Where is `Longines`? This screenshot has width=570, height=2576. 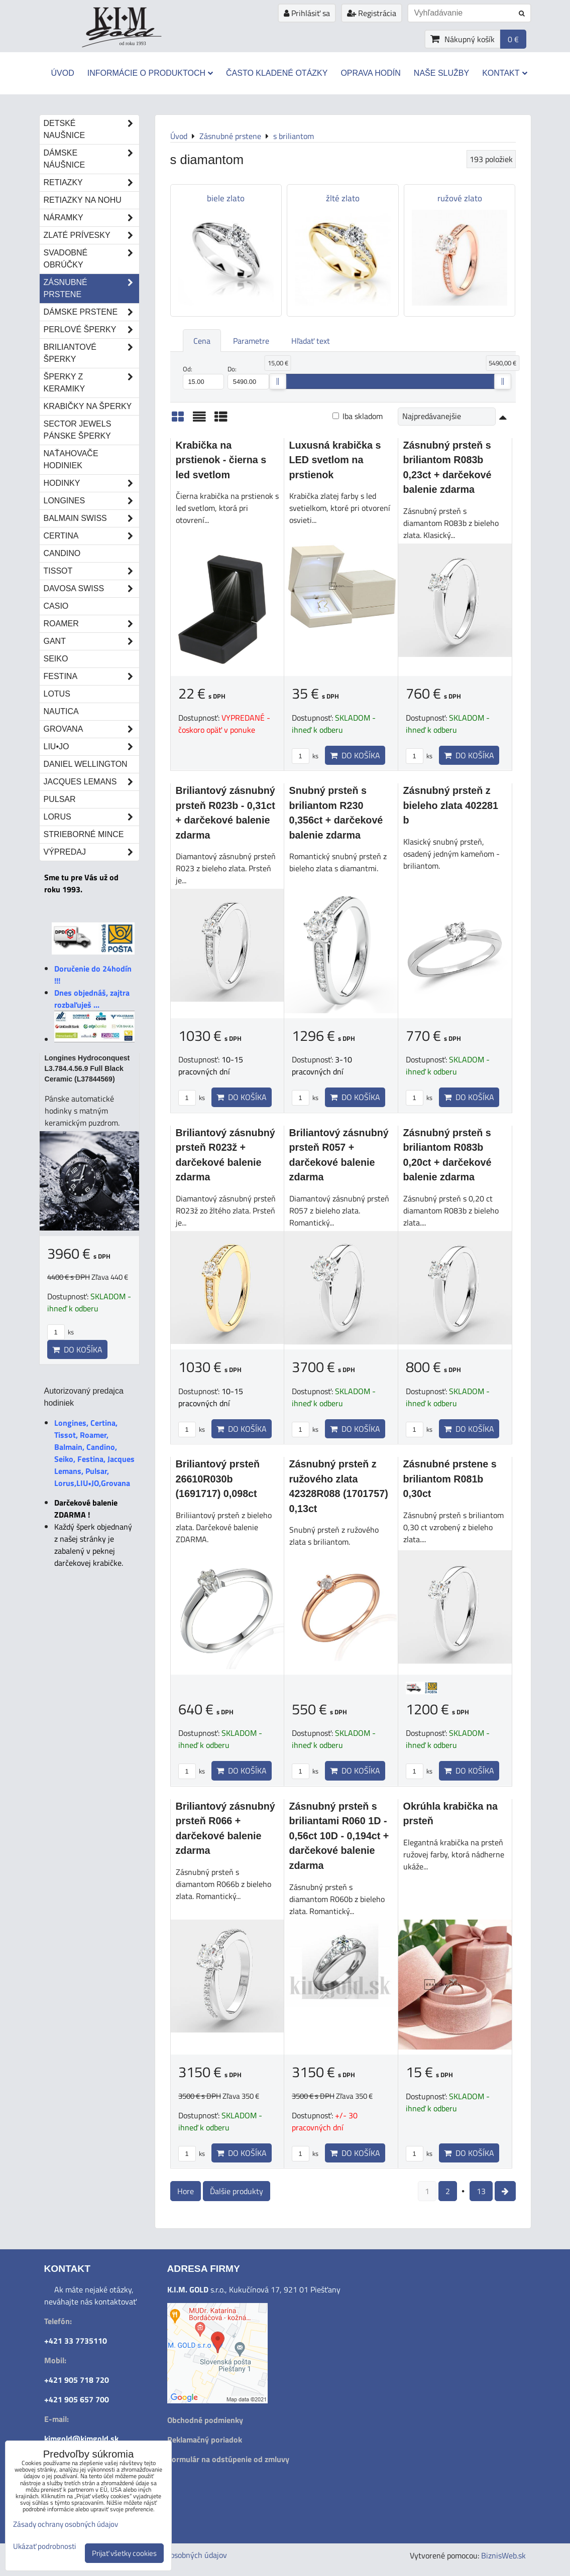 Longines is located at coordinates (91, 500).